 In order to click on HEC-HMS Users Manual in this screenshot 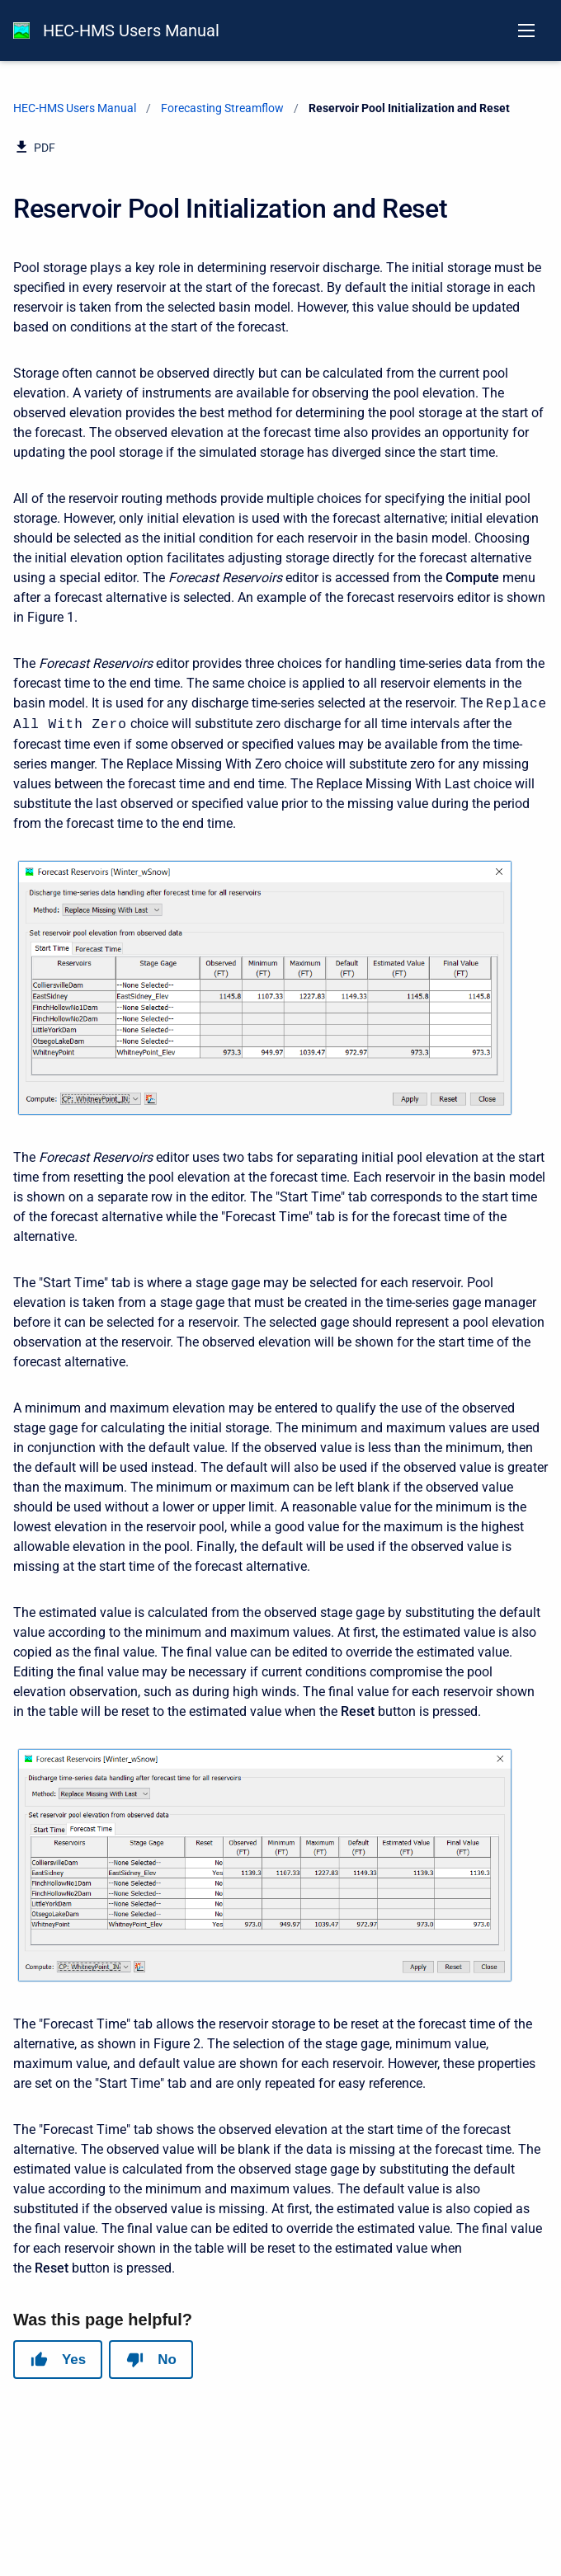, I will do `click(131, 30)`.